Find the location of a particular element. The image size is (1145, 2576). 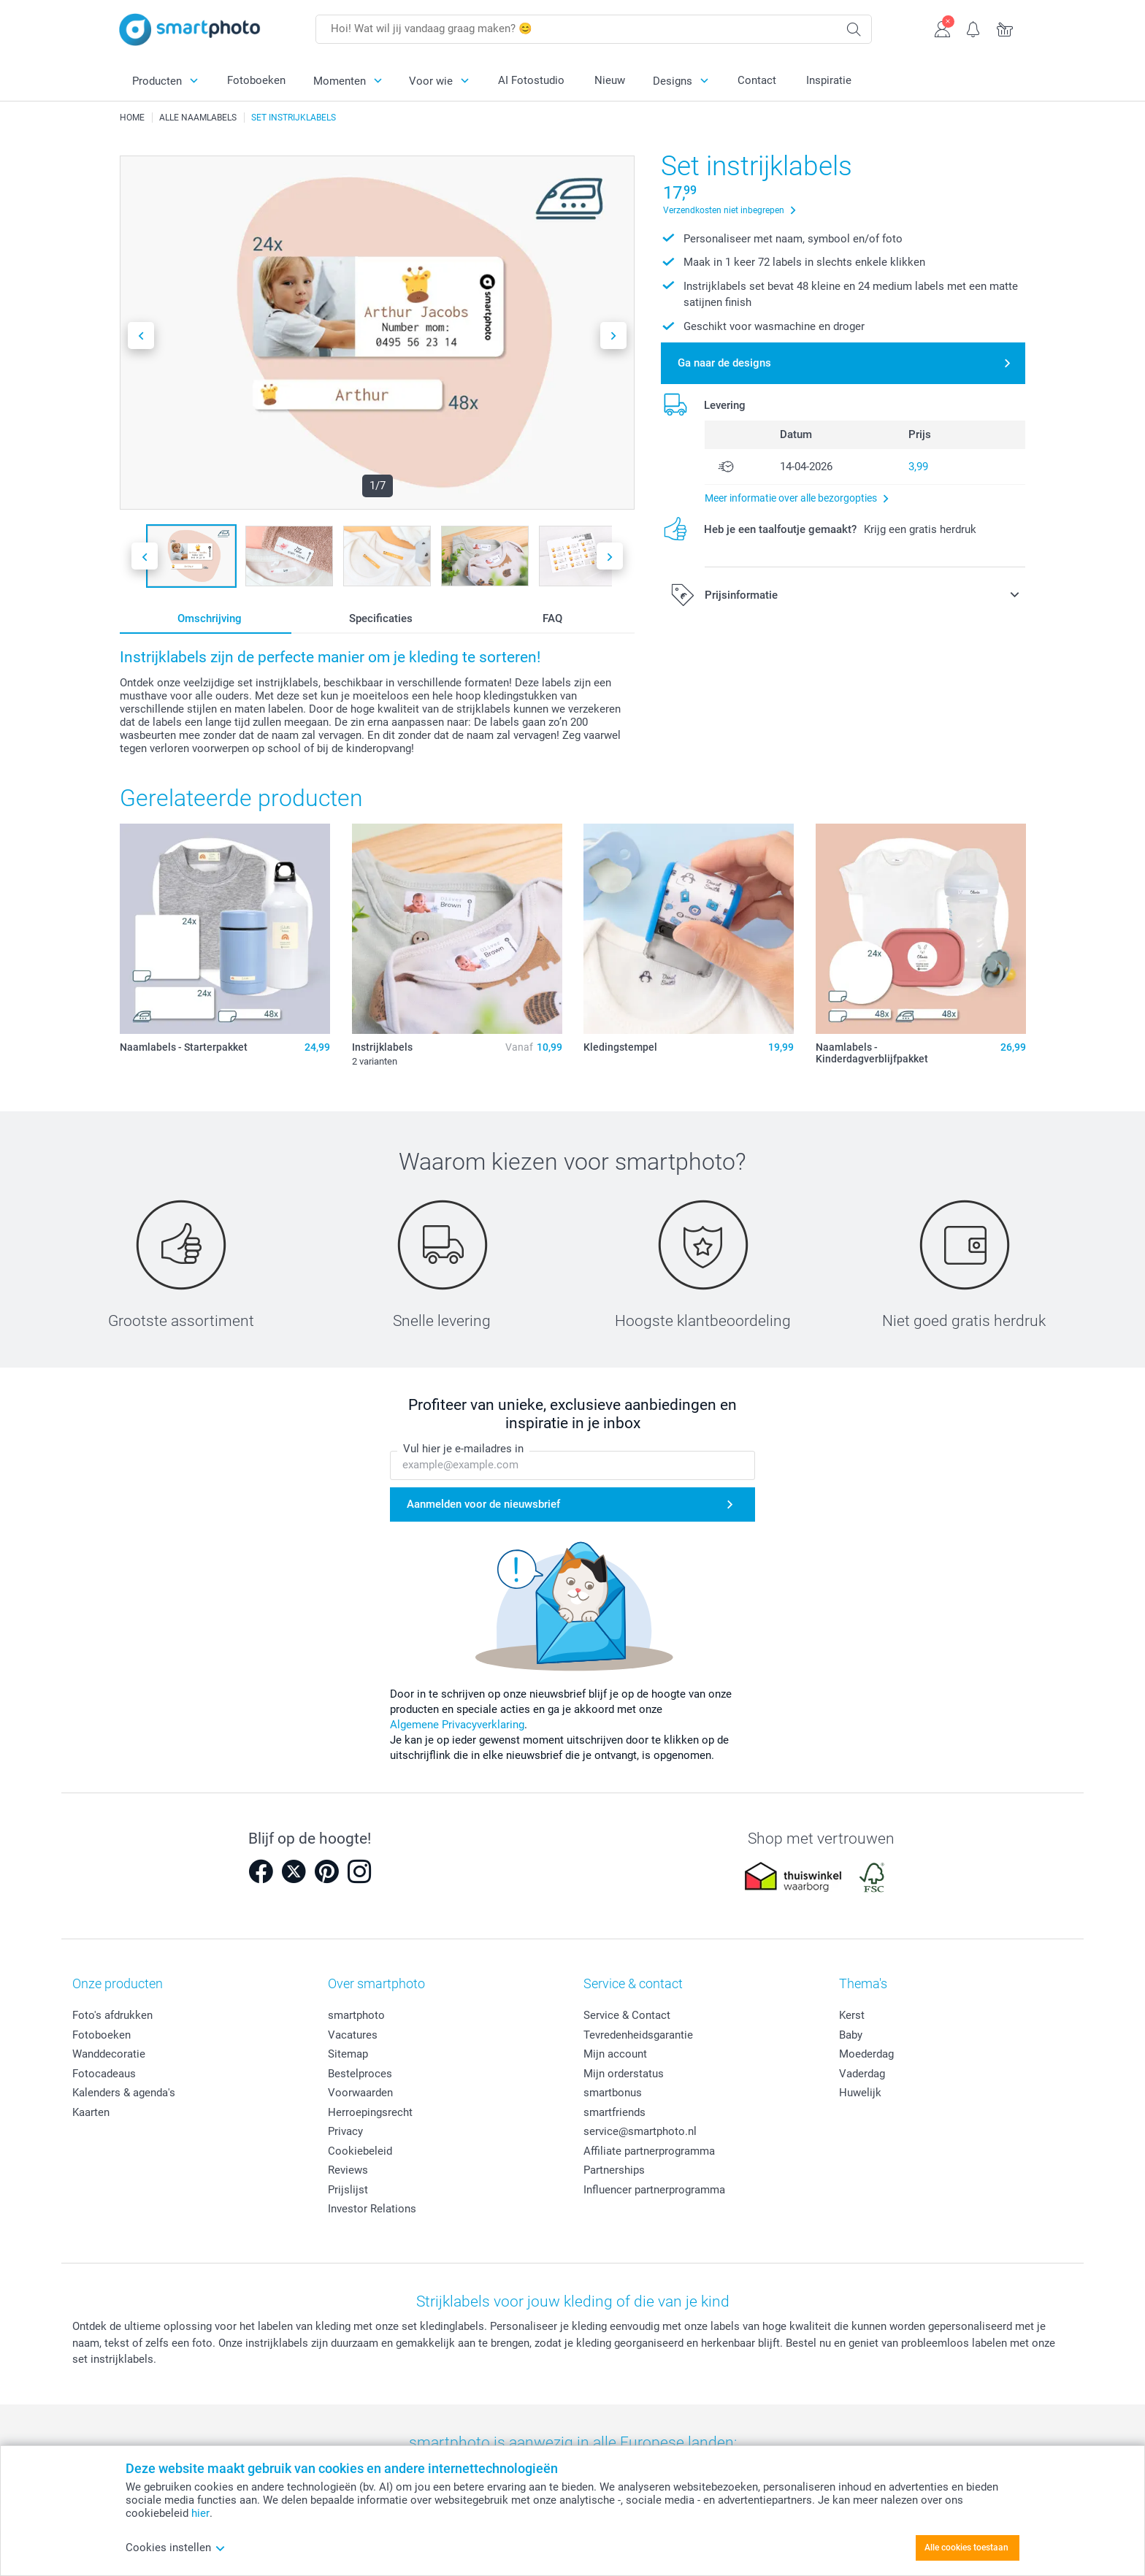

Prijslijst is located at coordinates (348, 2189).